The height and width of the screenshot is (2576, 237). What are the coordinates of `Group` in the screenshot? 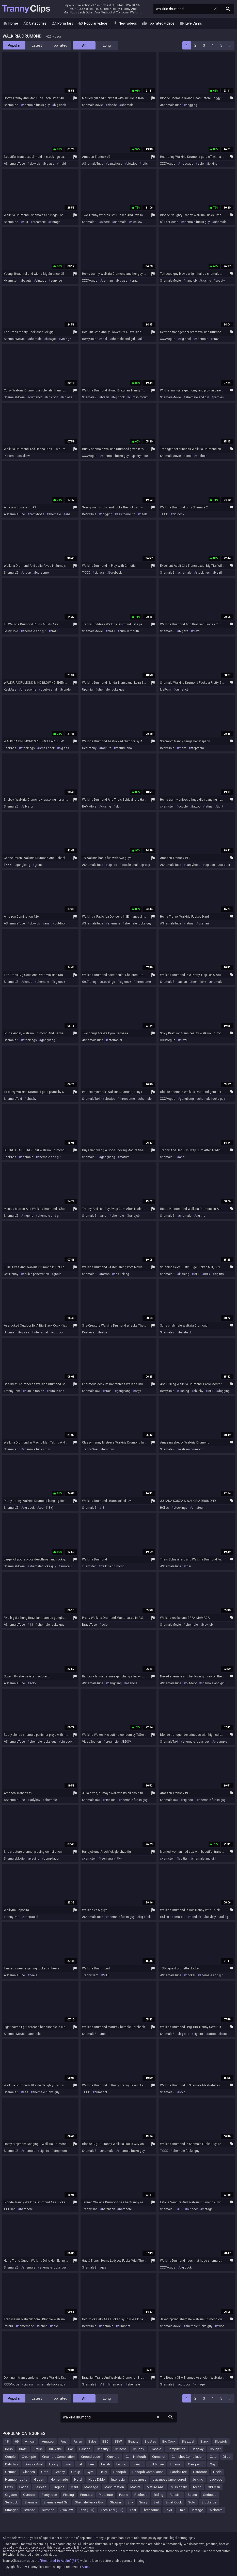 It's located at (75, 2472).